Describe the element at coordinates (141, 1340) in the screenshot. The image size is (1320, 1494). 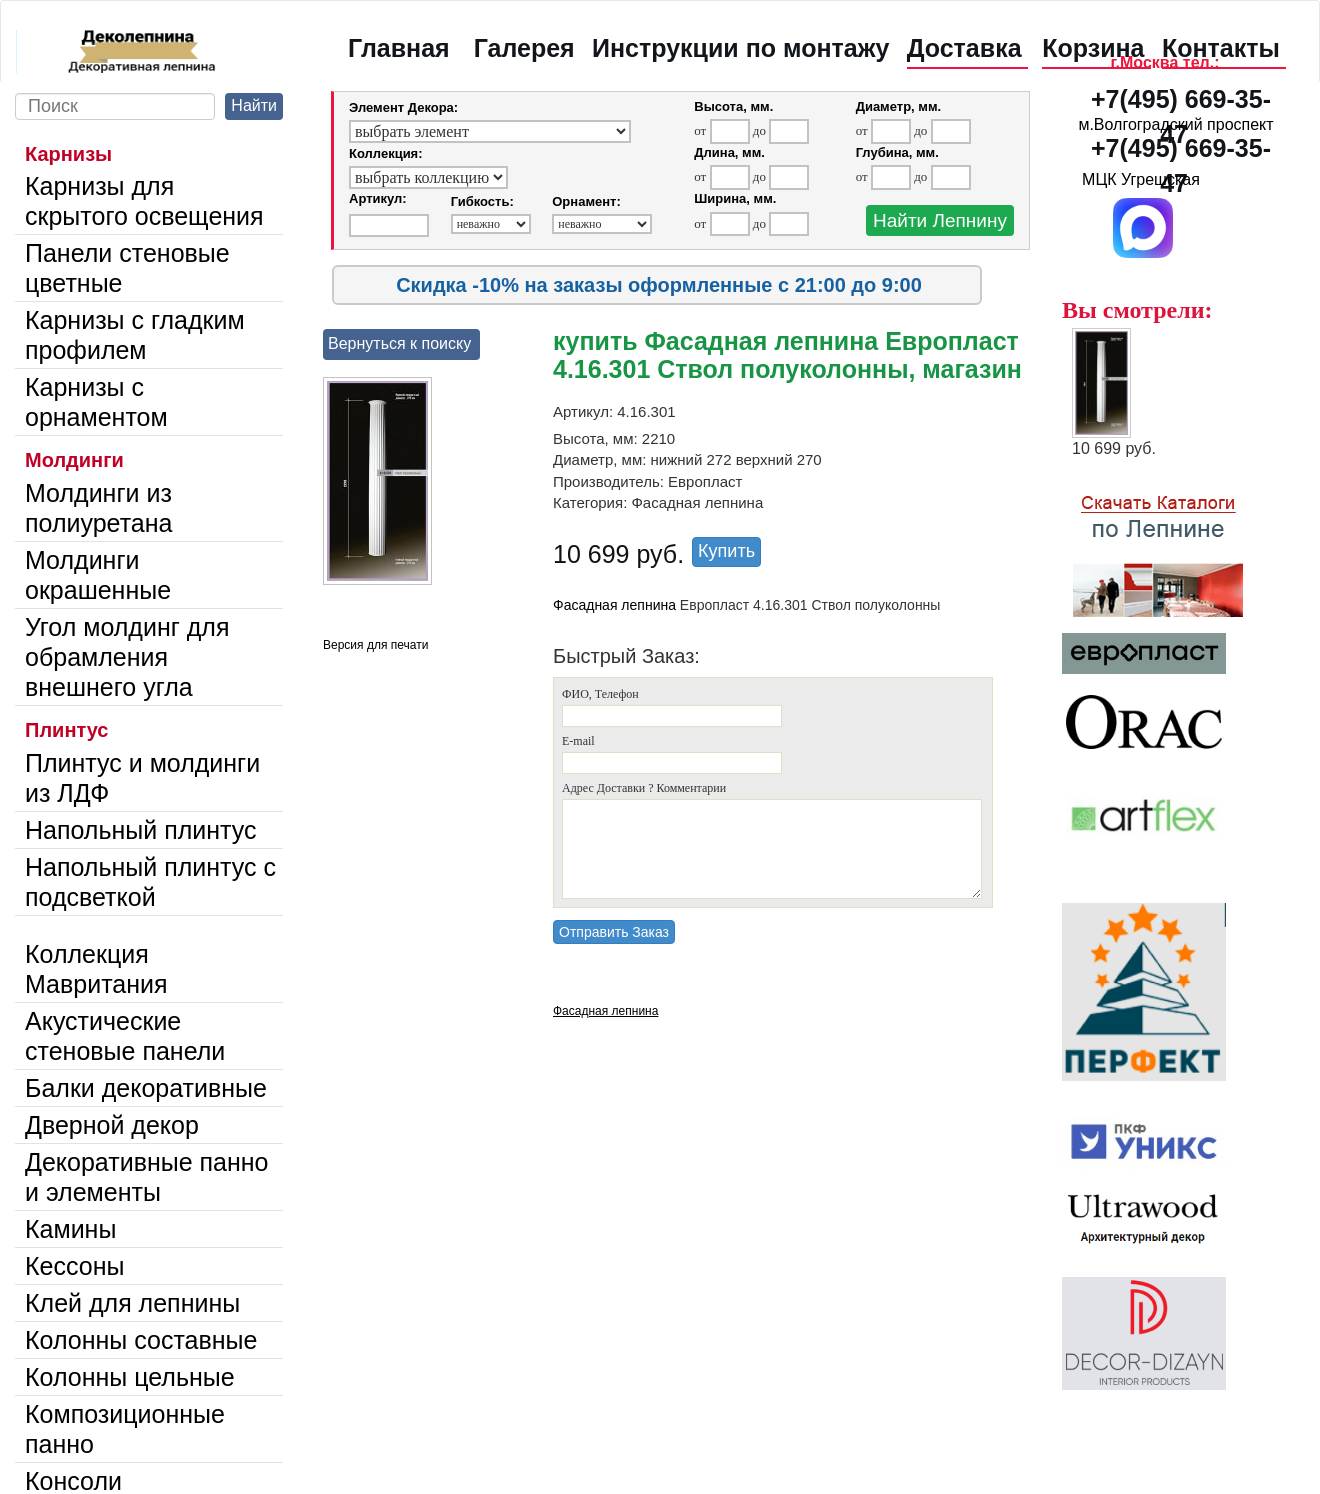
I see `Колонны составные` at that location.